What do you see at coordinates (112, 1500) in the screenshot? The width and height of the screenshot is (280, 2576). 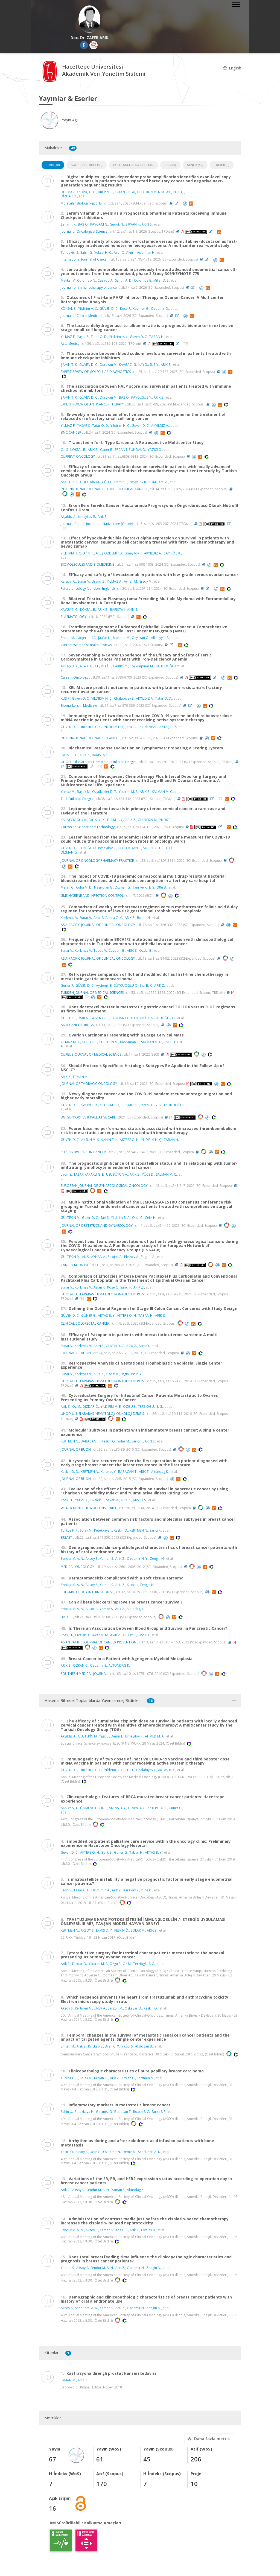 I see `Seker M.` at bounding box center [112, 1500].